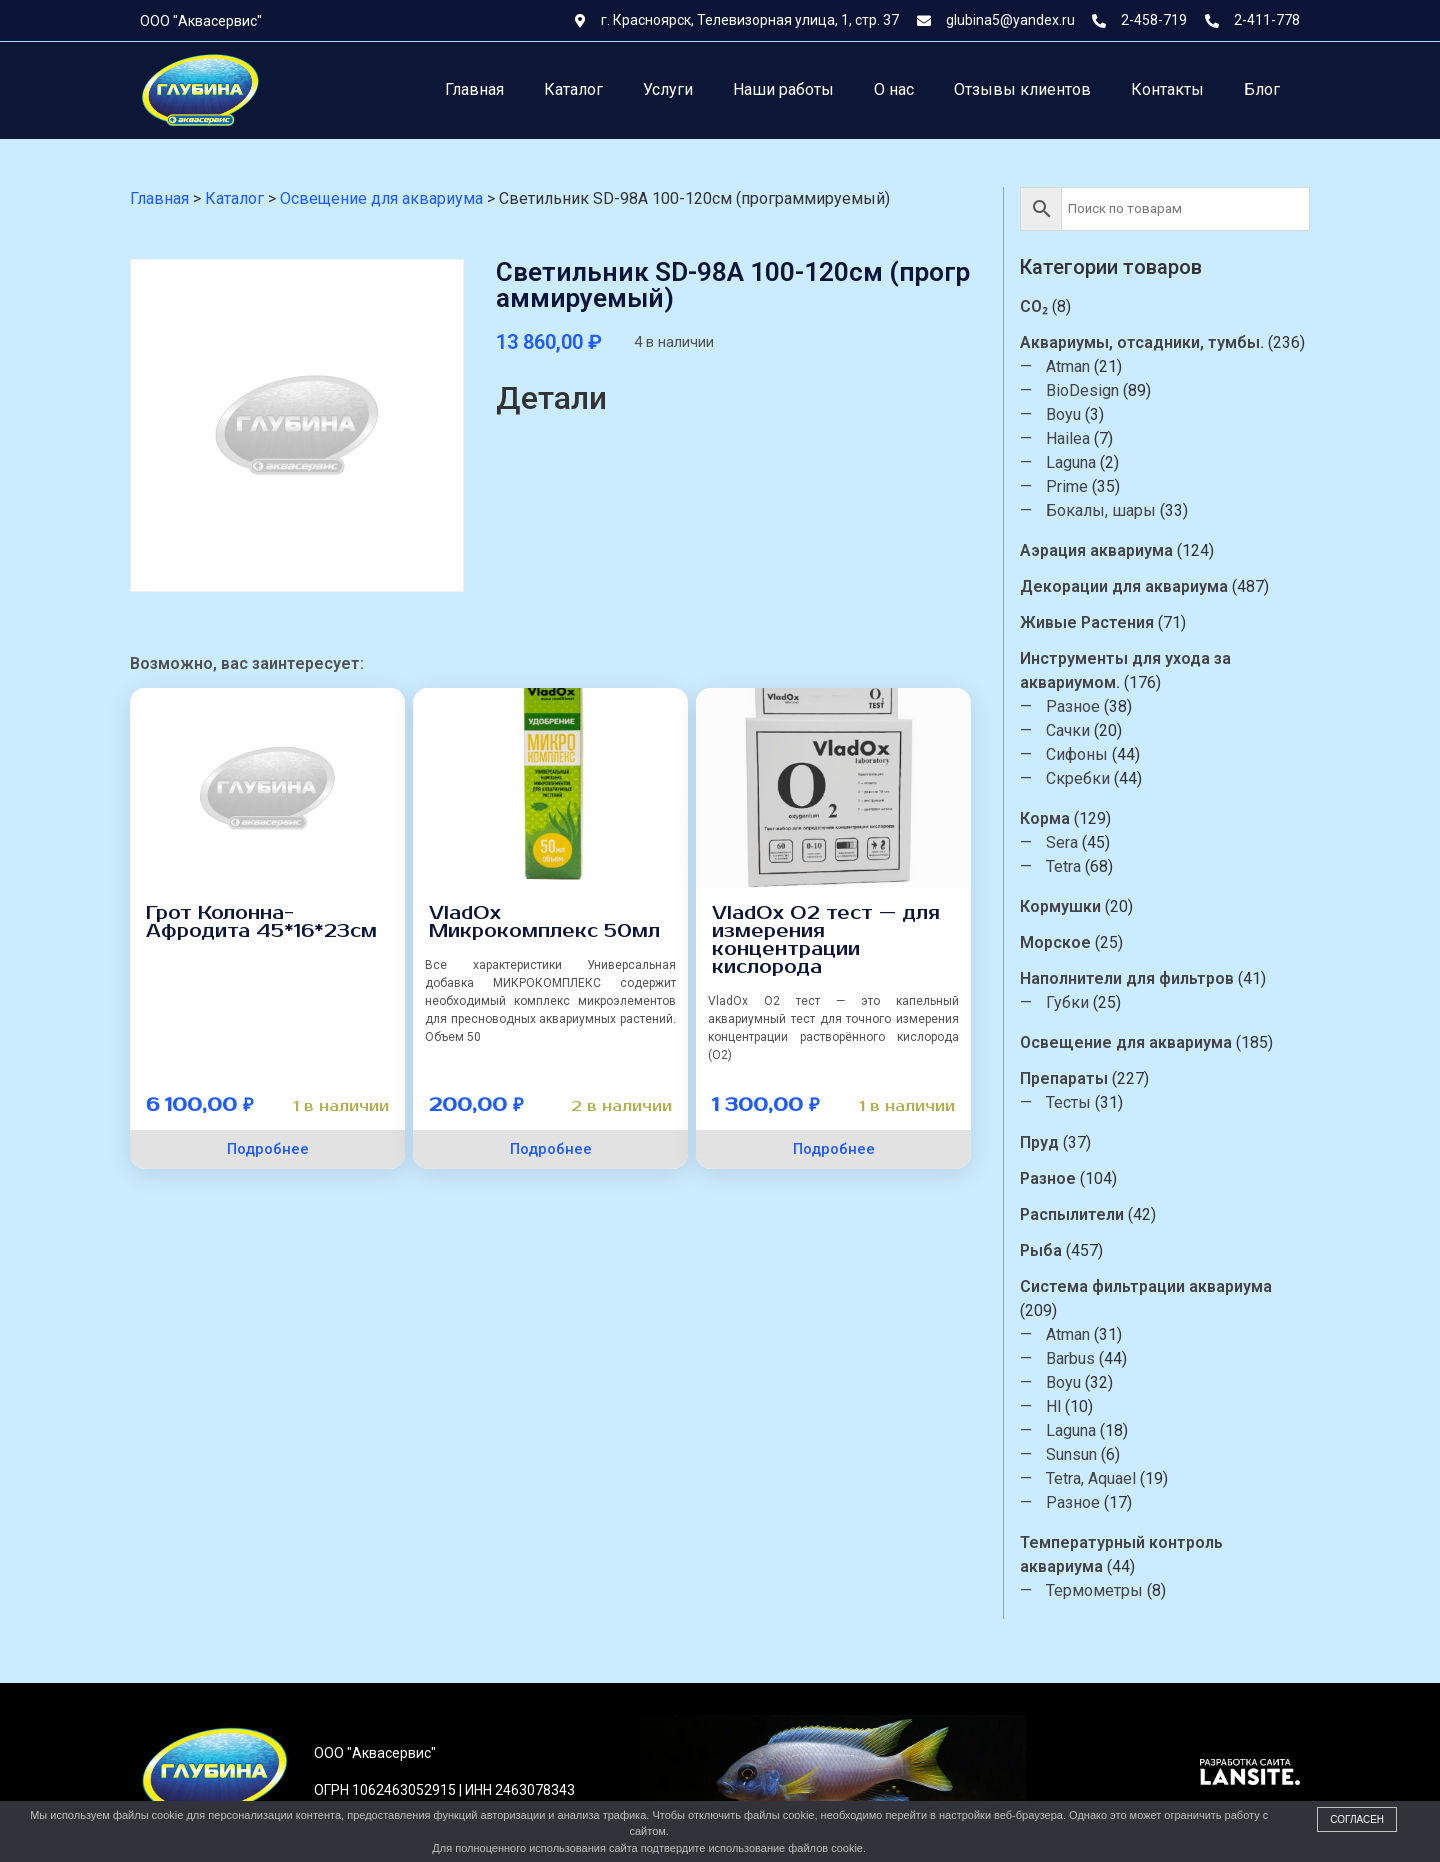 The image size is (1440, 1862). I want to click on VladOx O2 тест — для измерения концентрации кислорода, so click(826, 940).